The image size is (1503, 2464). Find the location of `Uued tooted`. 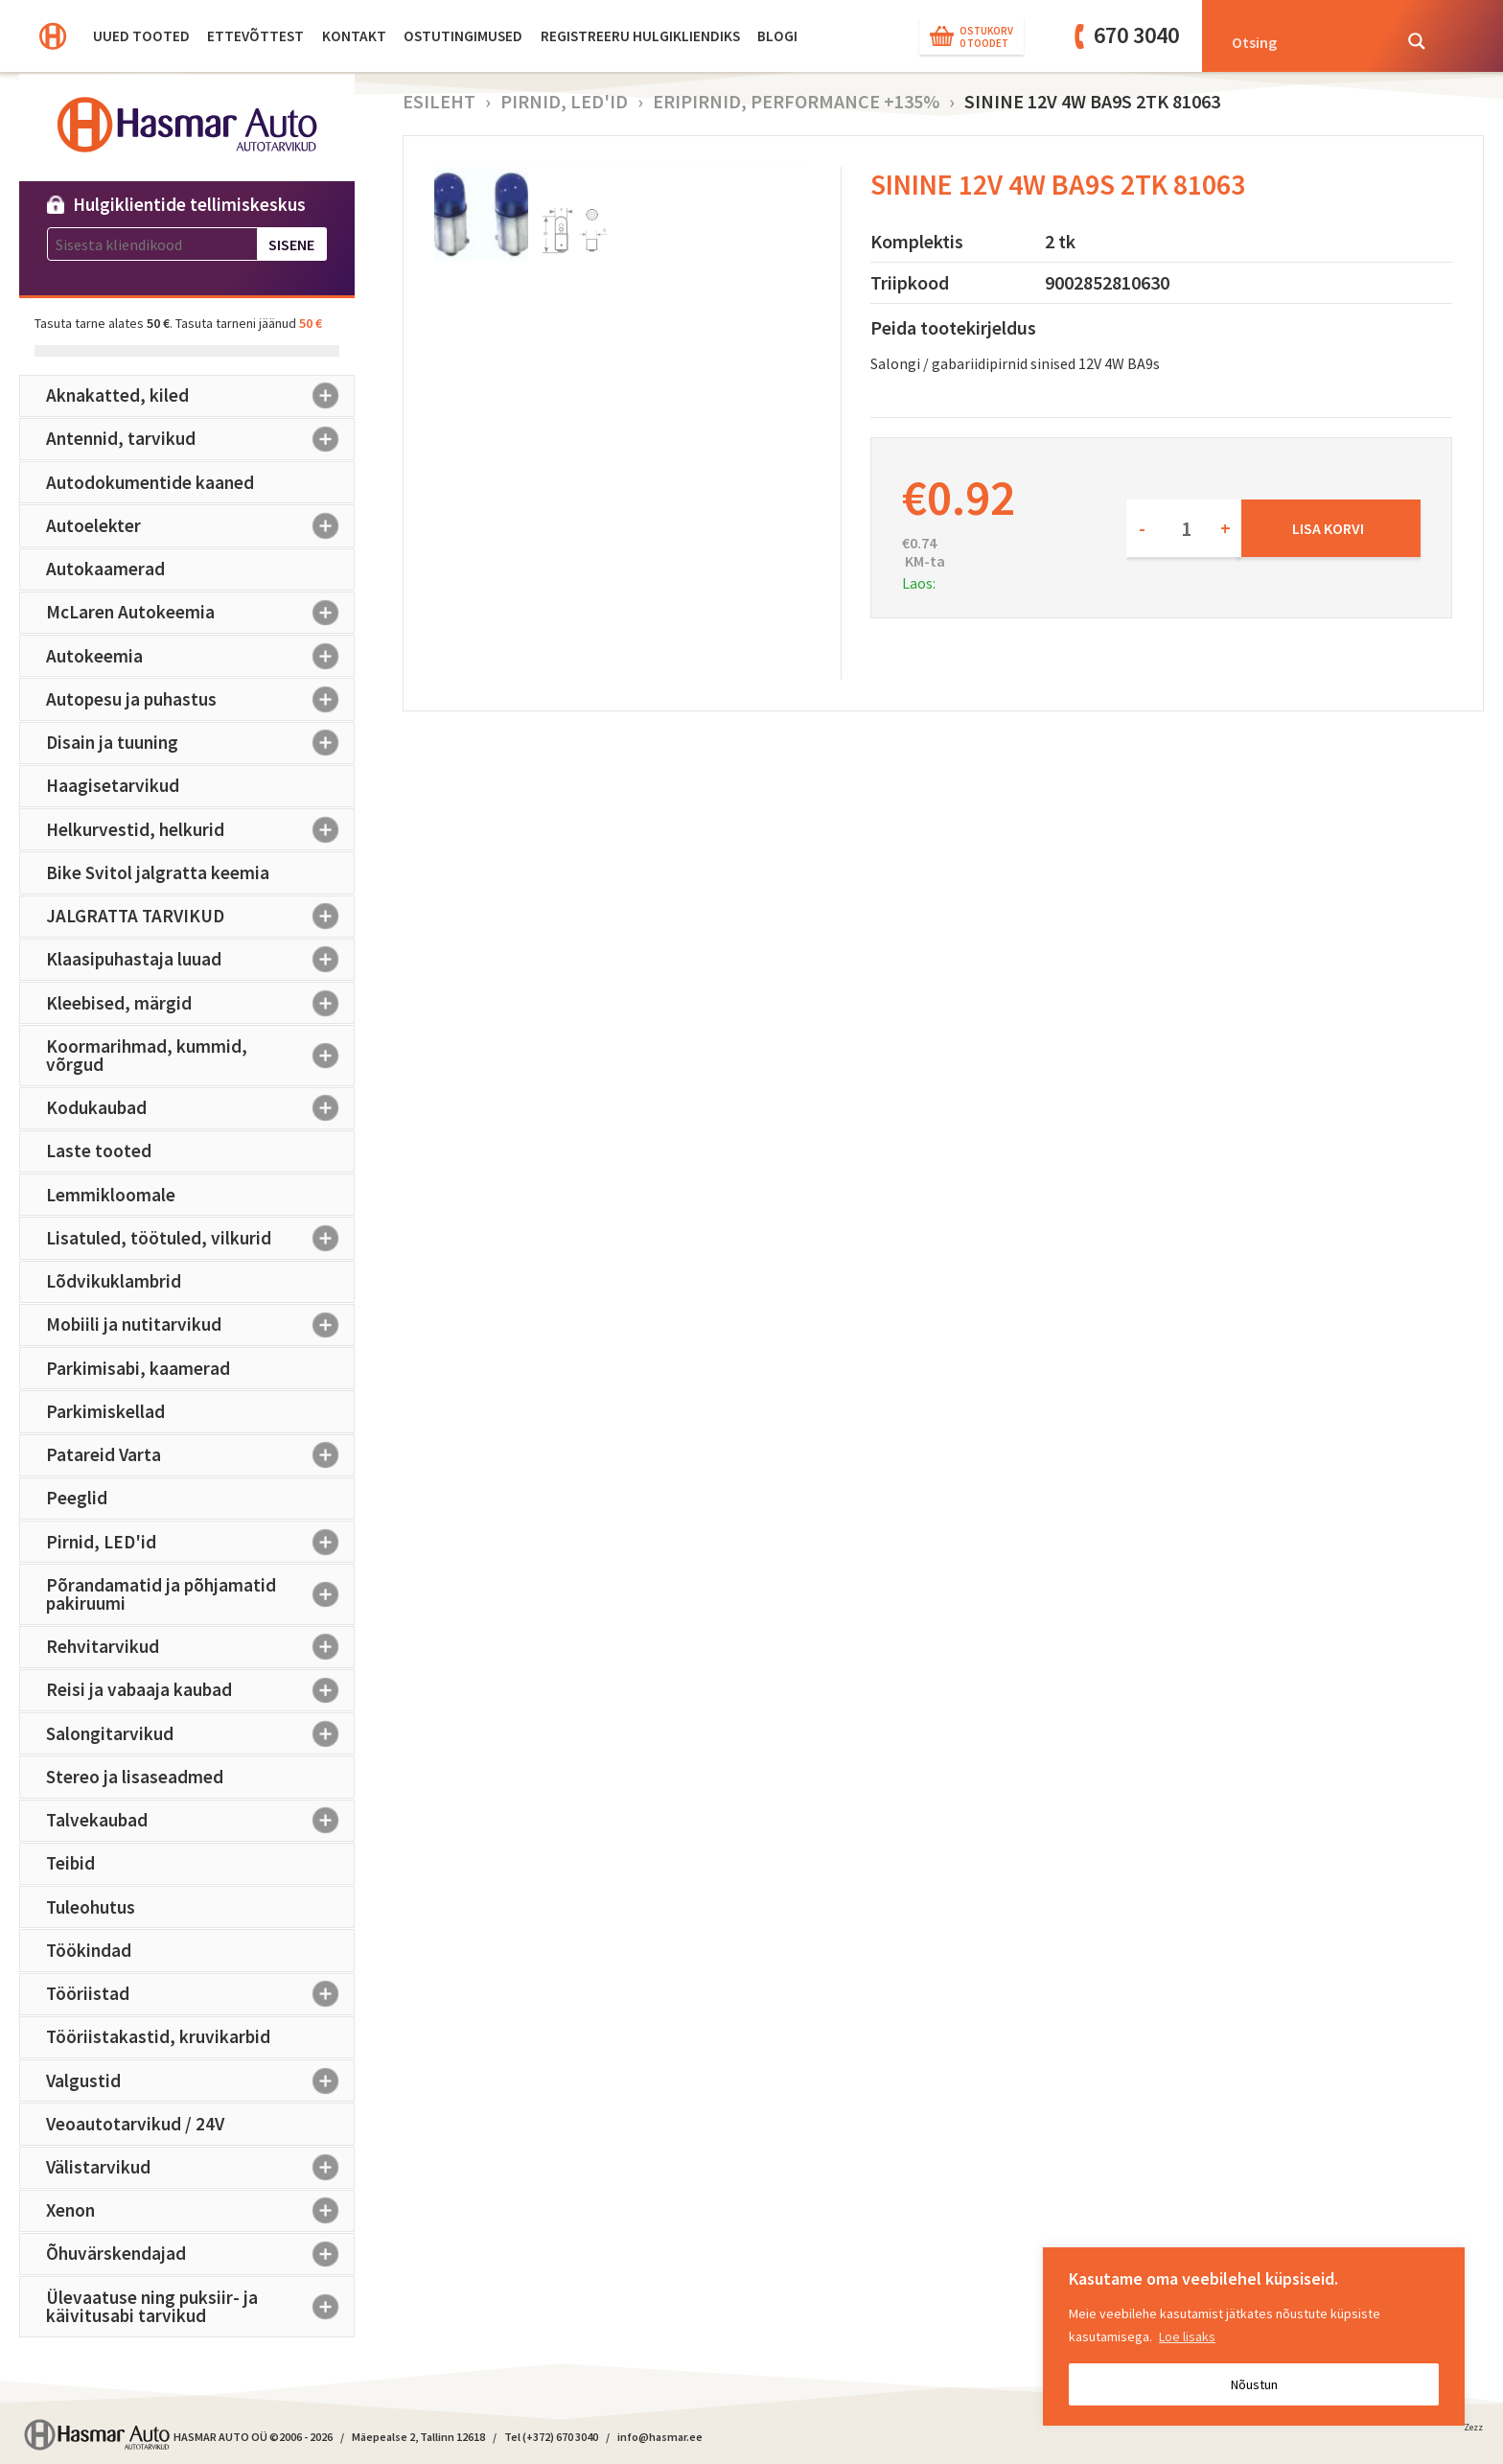

Uued tooted is located at coordinates (141, 36).